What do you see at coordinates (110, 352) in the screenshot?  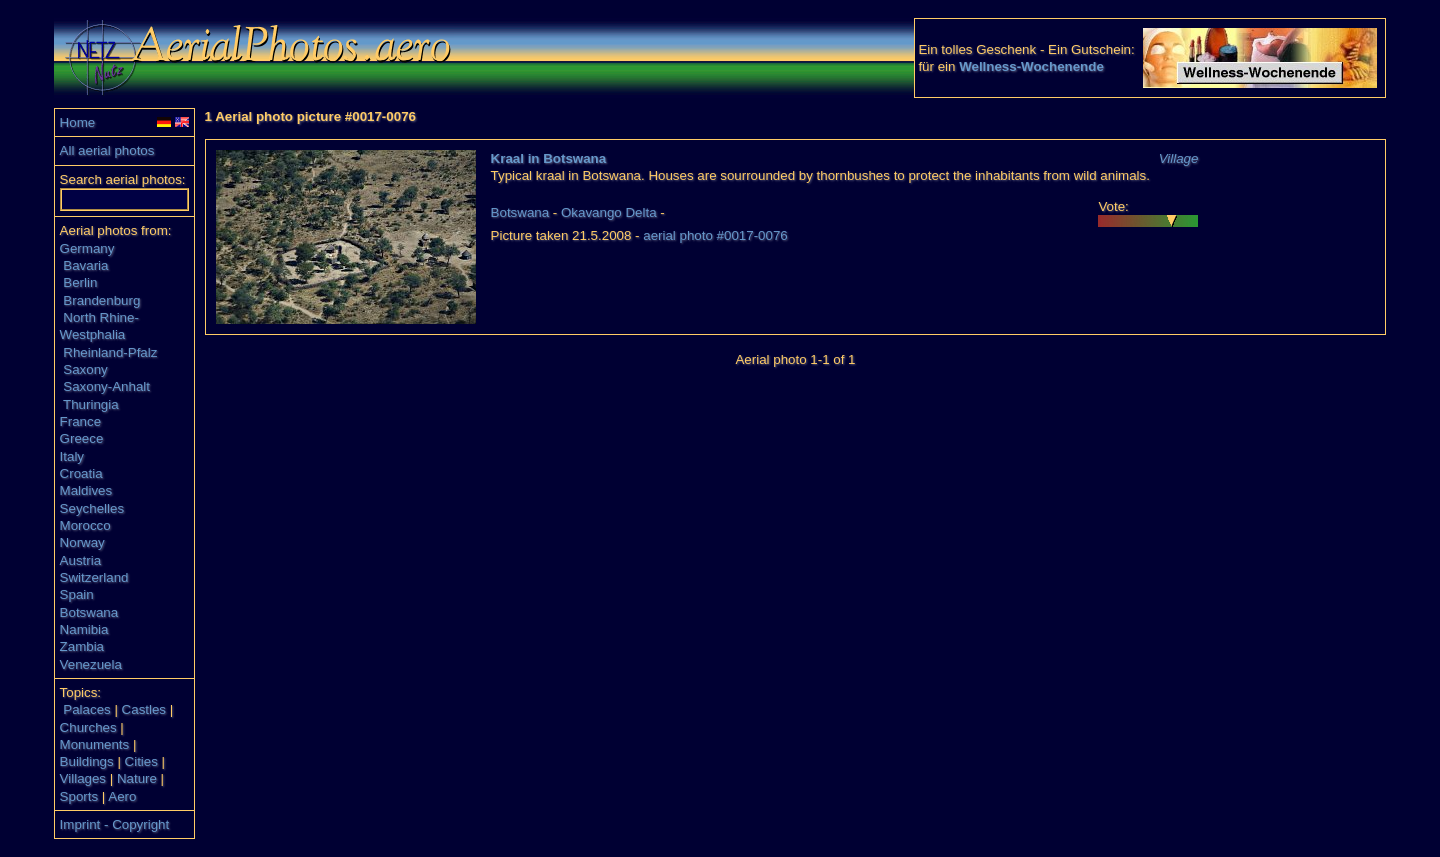 I see `Rheinland-Pfalz` at bounding box center [110, 352].